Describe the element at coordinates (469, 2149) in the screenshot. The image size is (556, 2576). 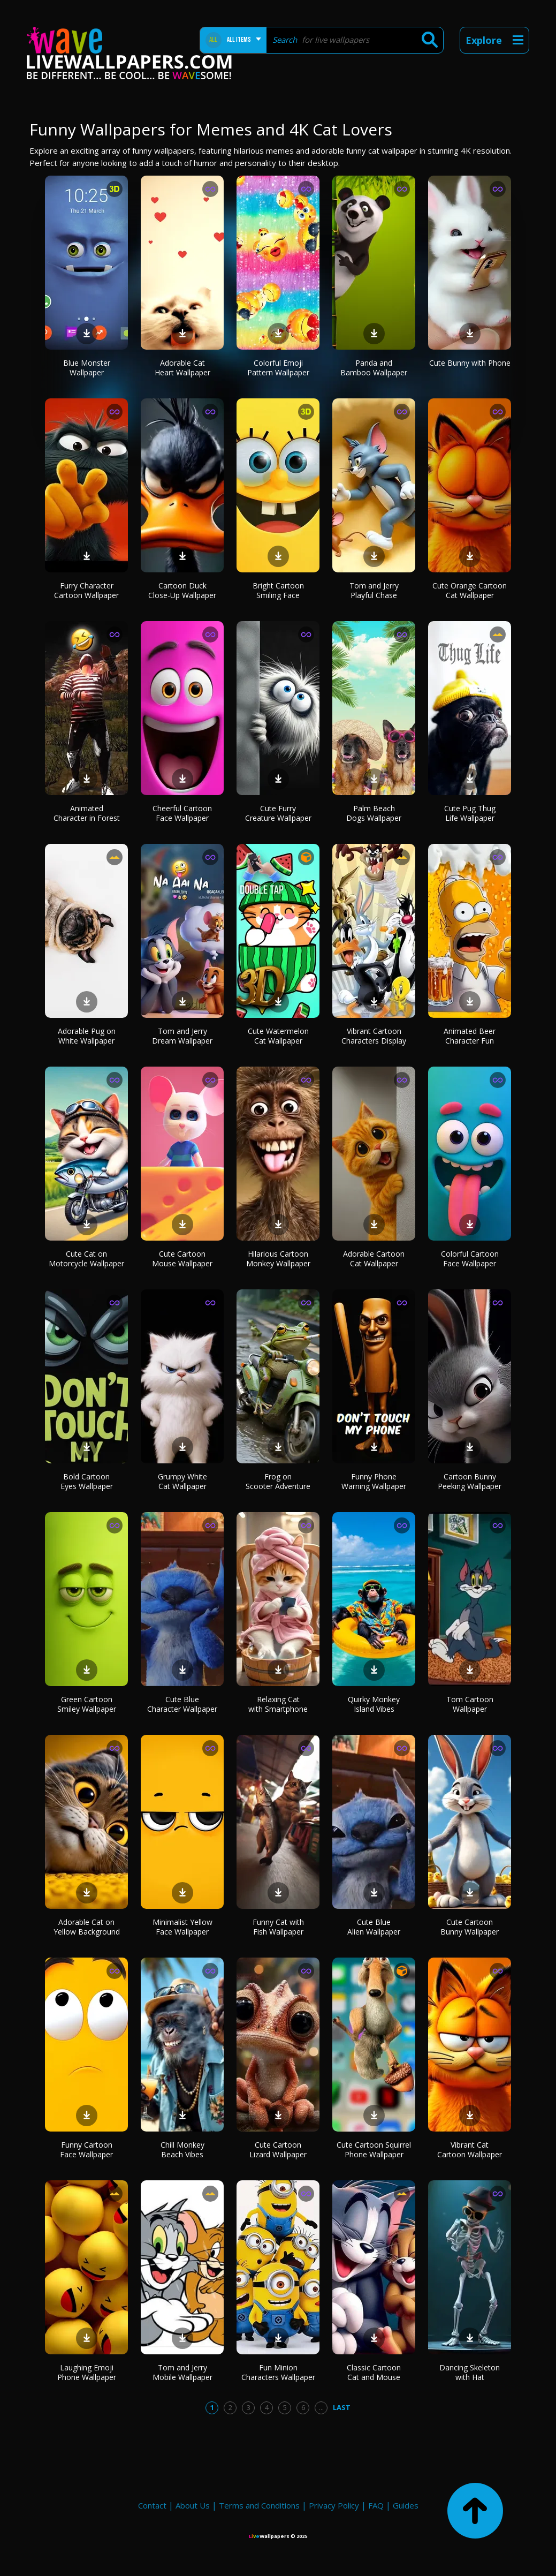
I see `Vibrant Cat Cartoon Wallpaper` at that location.